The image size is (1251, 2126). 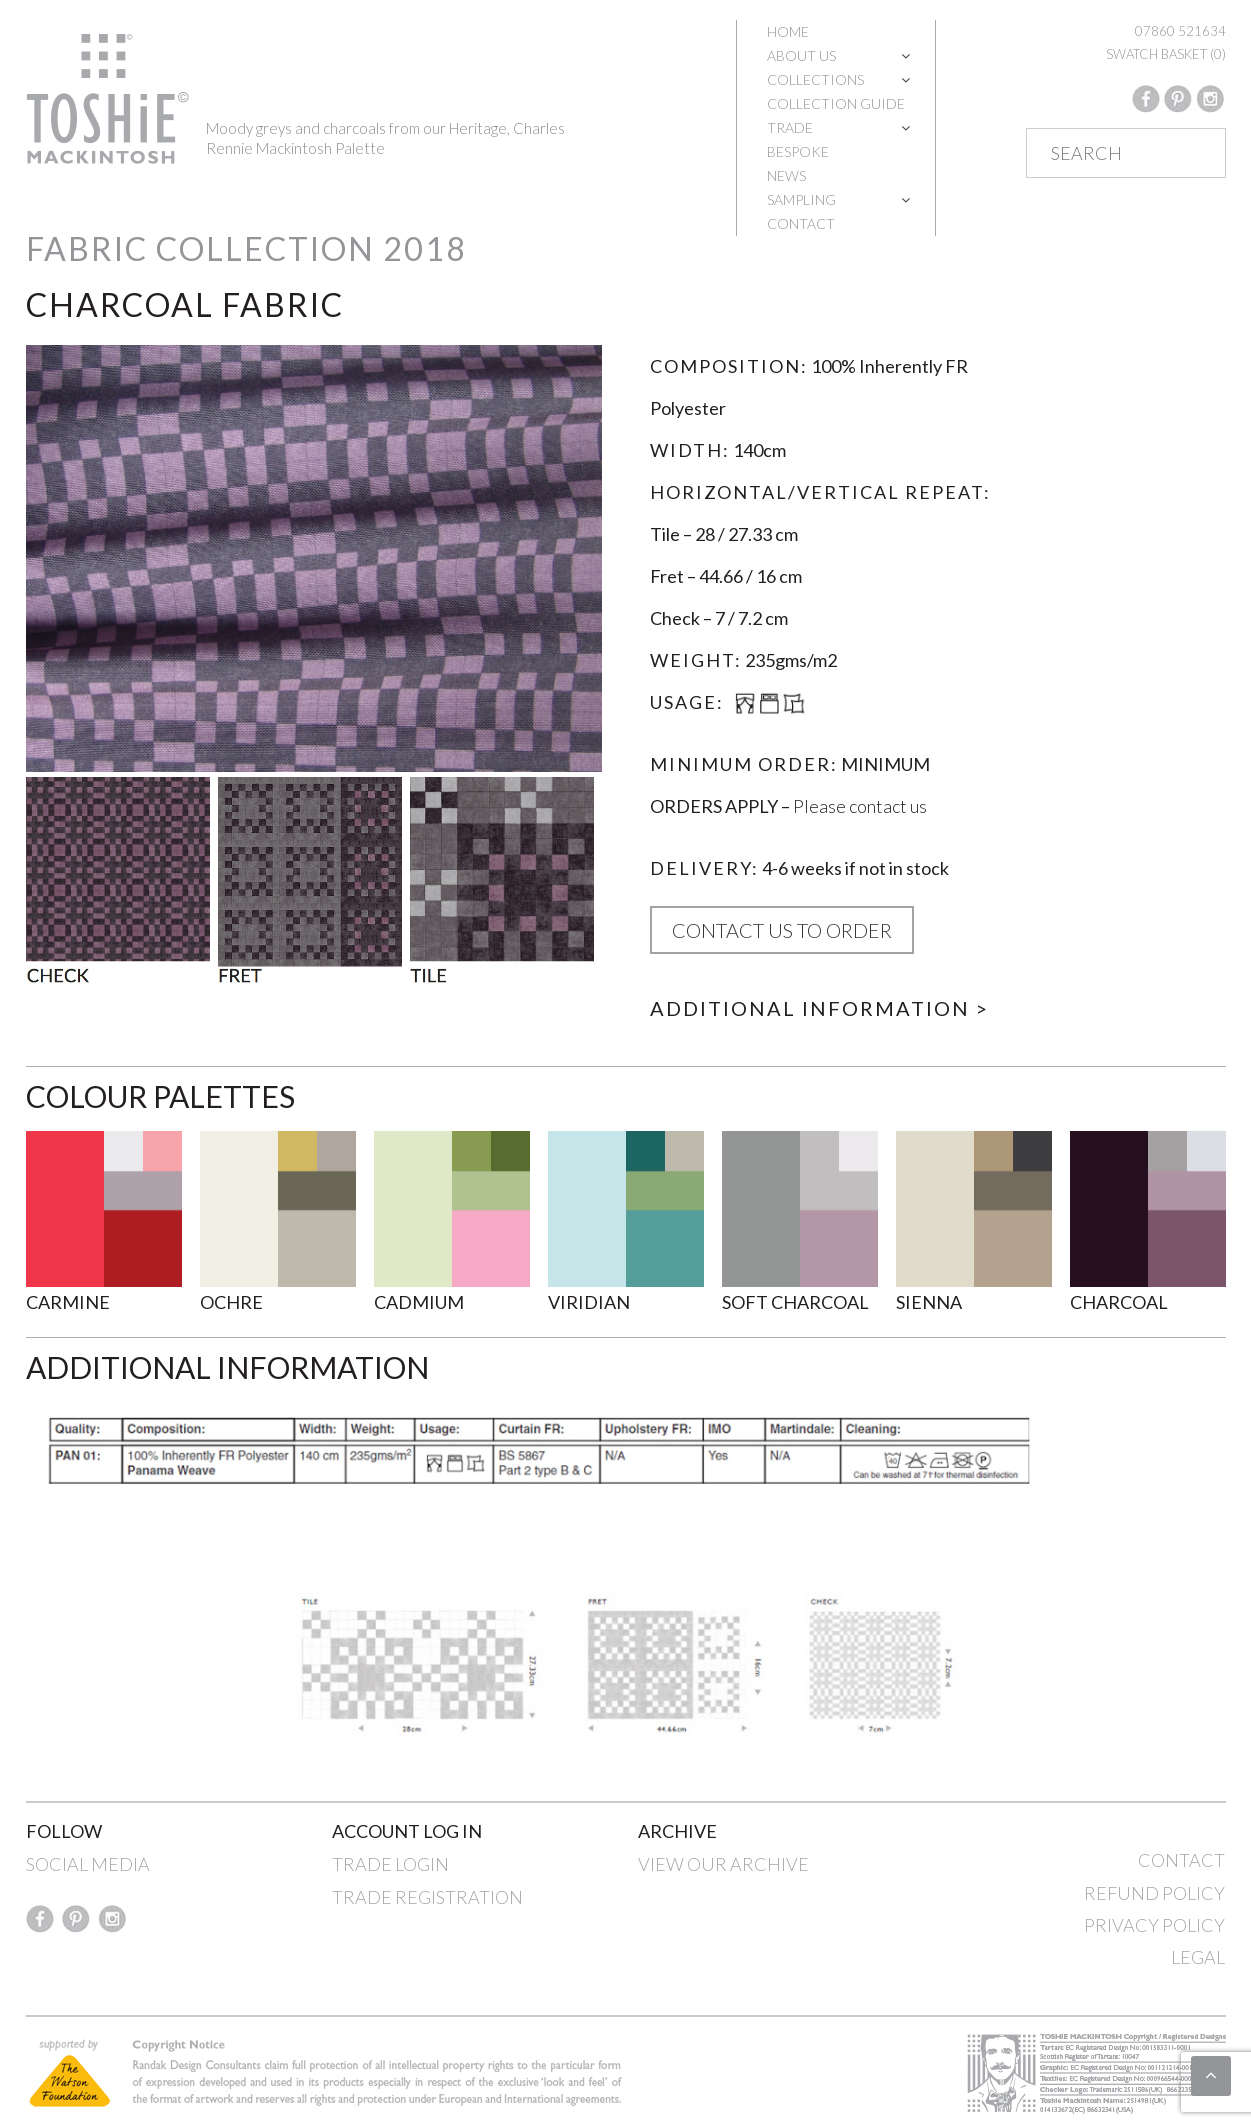 I want to click on Collection Guide, so click(x=836, y=103).